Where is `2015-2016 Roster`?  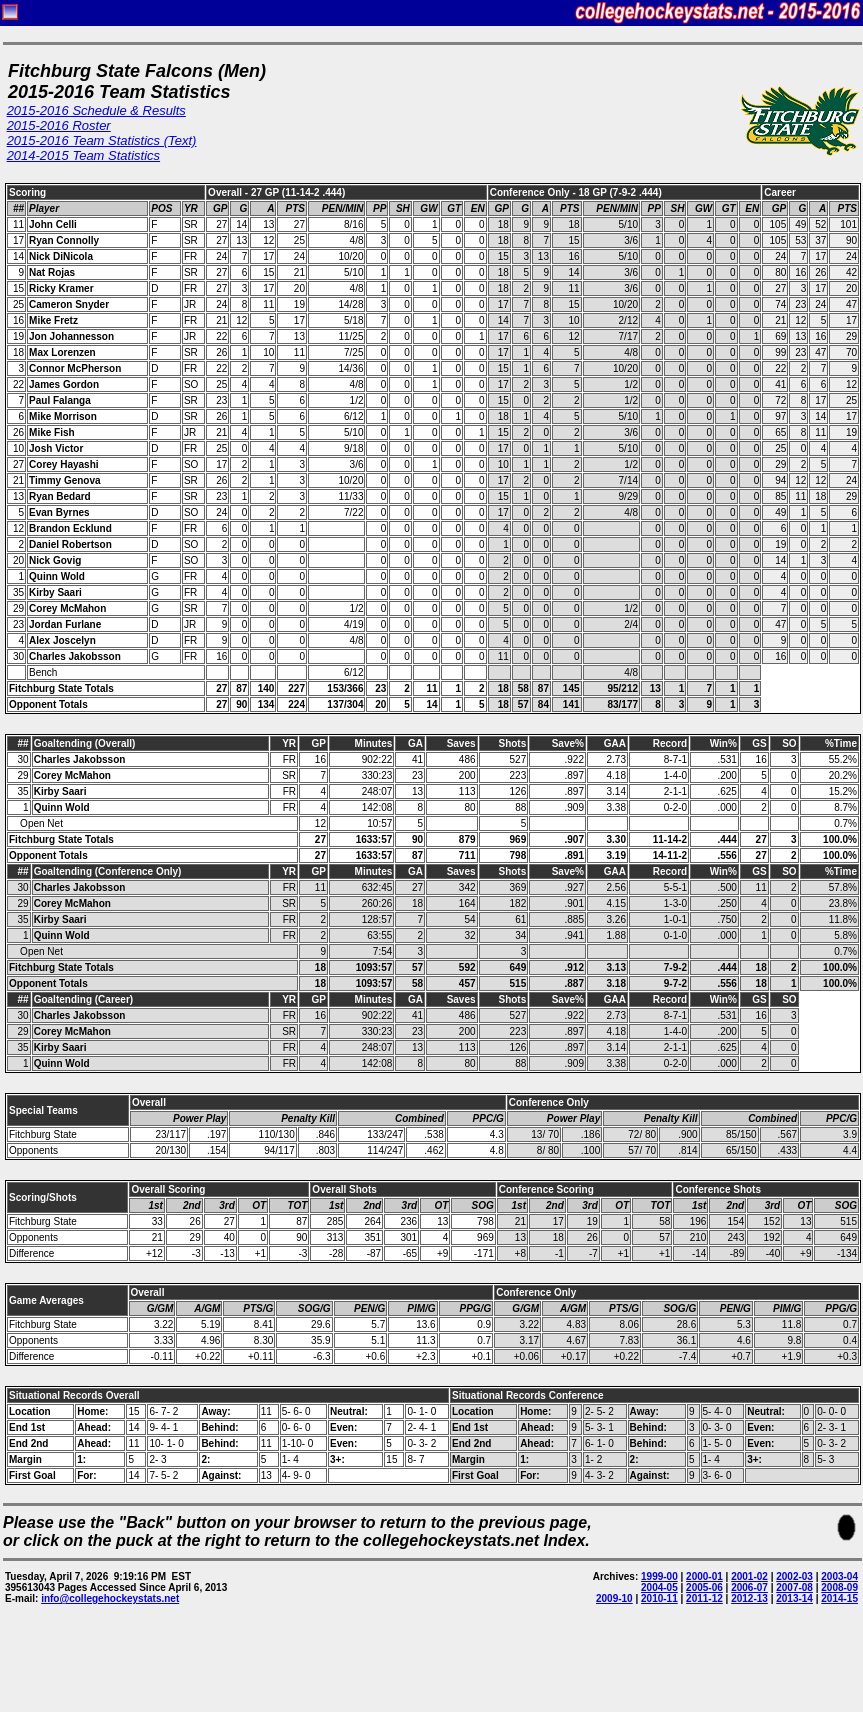 2015-2016 Roster is located at coordinates (59, 125).